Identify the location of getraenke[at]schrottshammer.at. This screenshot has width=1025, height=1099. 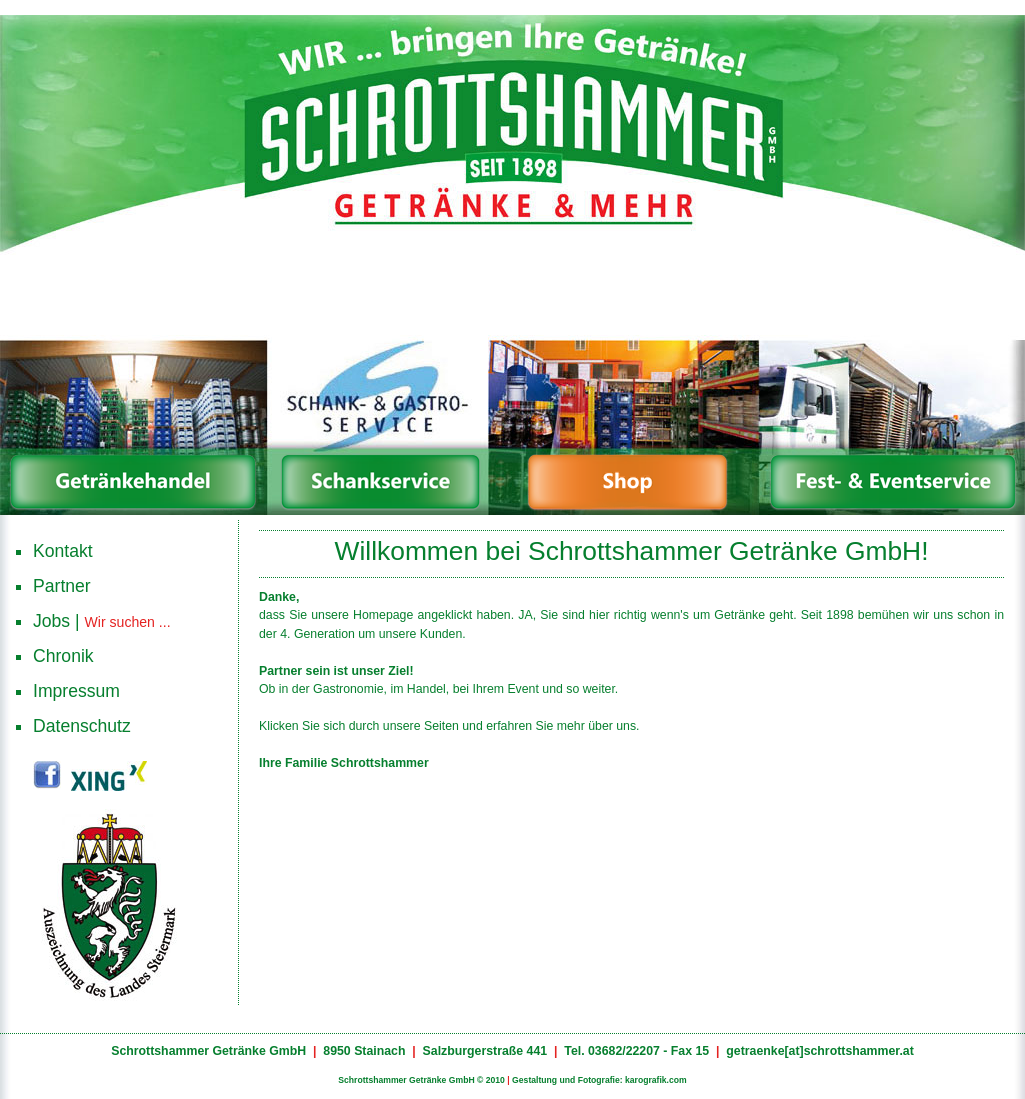
(820, 1051).